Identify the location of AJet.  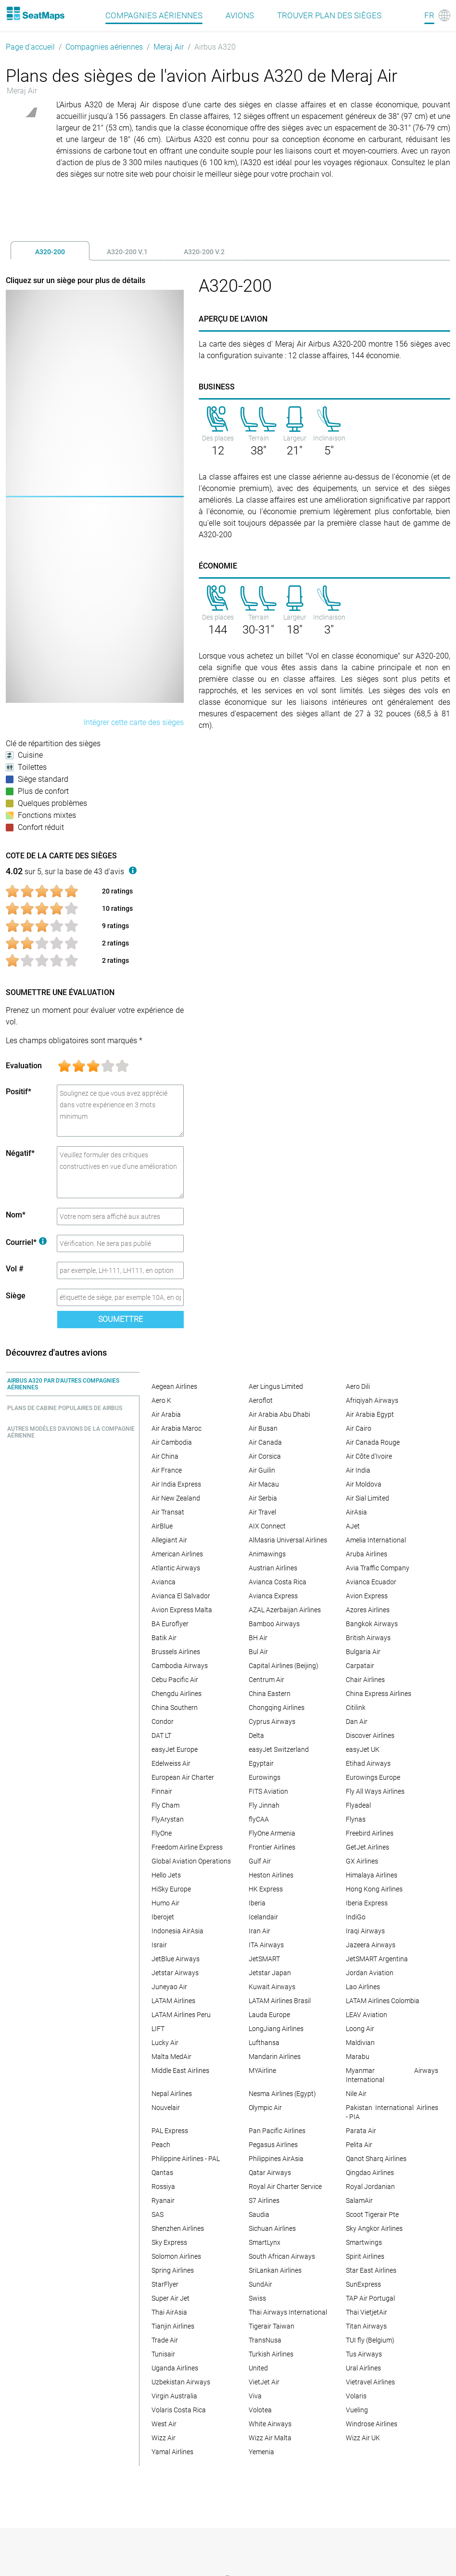
(353, 1526).